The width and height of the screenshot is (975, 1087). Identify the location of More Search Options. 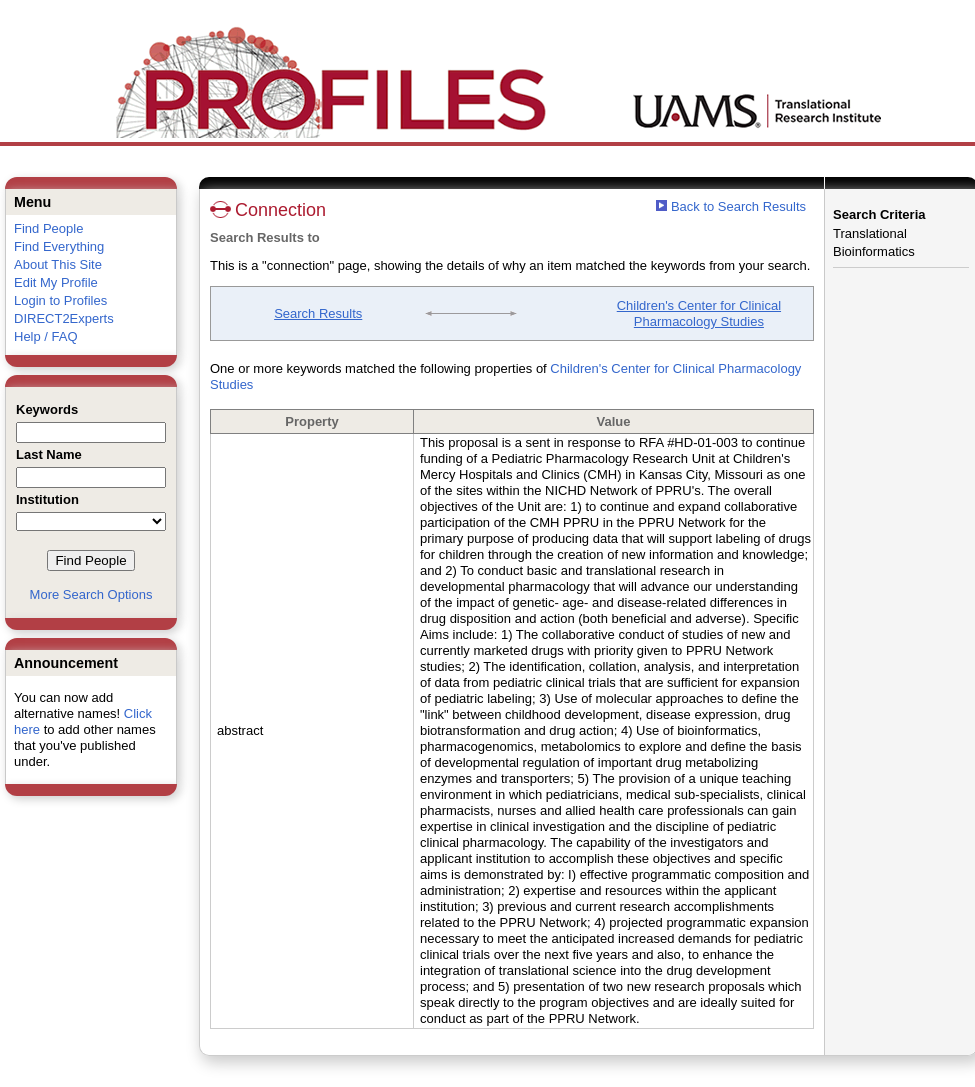
(91, 594).